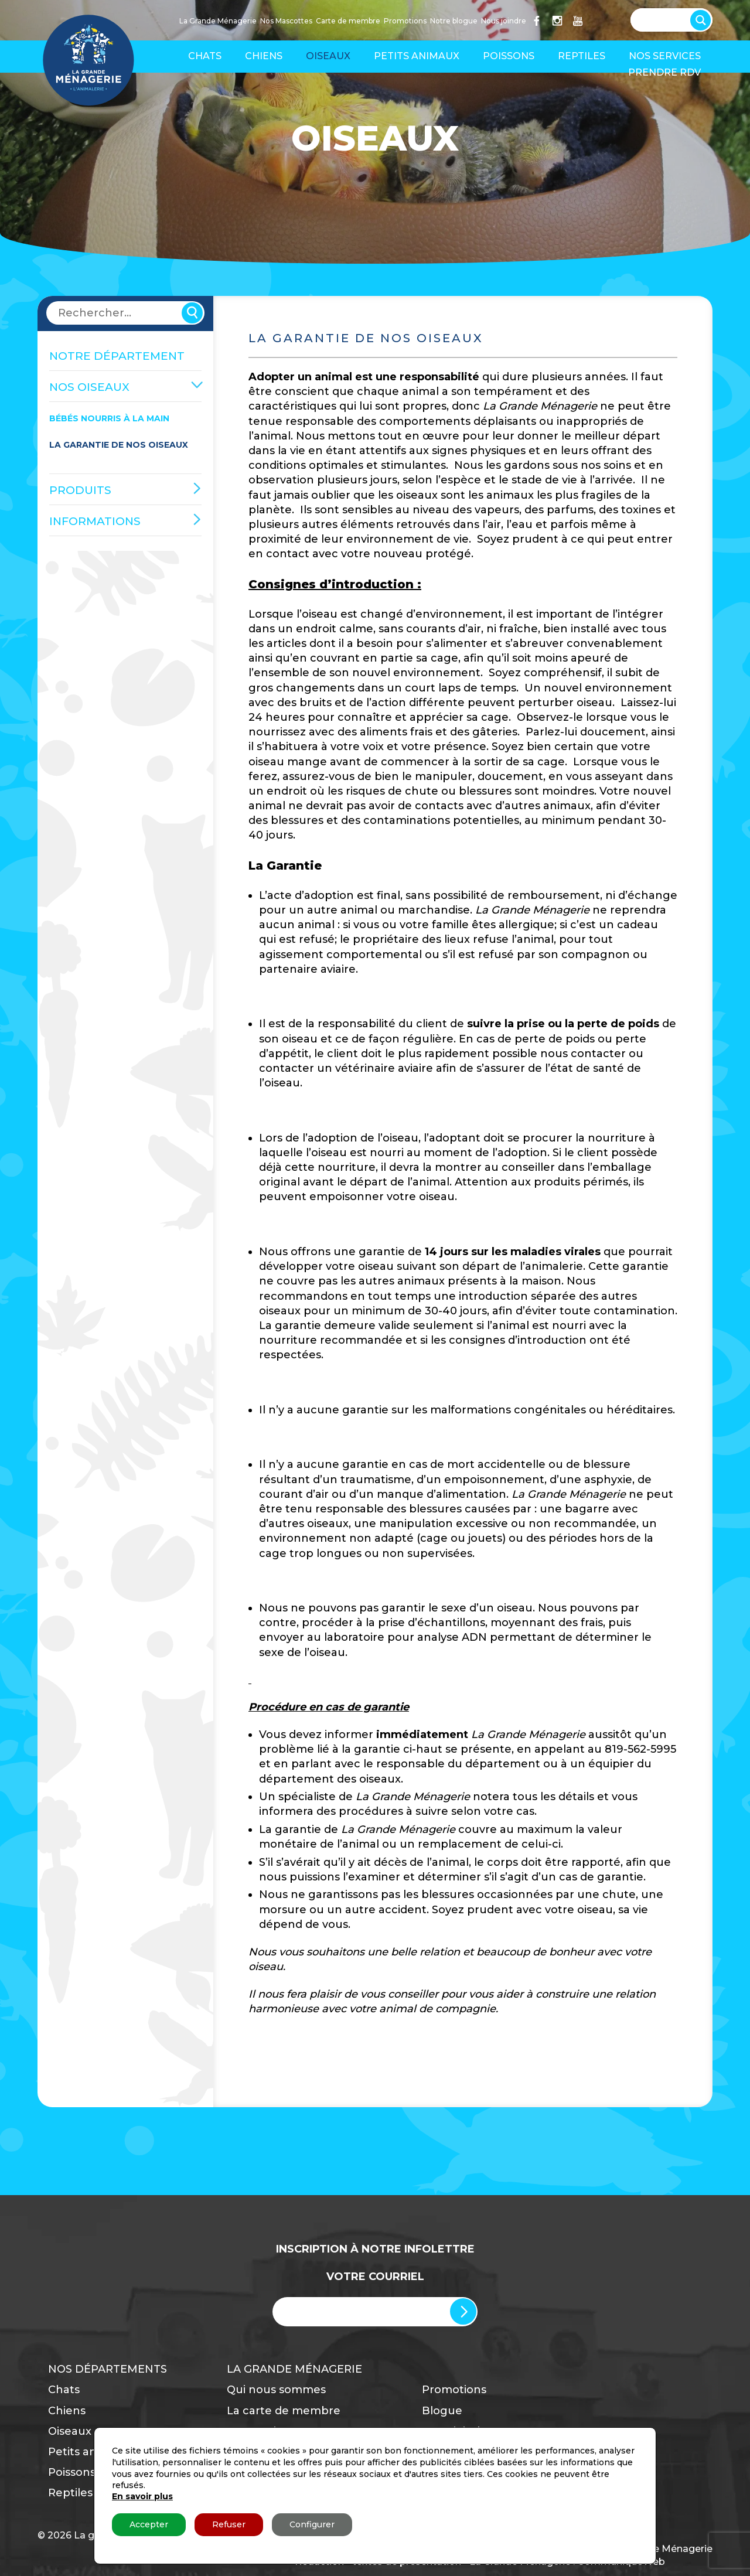  I want to click on La garantie de nos oiseaux, so click(118, 444).